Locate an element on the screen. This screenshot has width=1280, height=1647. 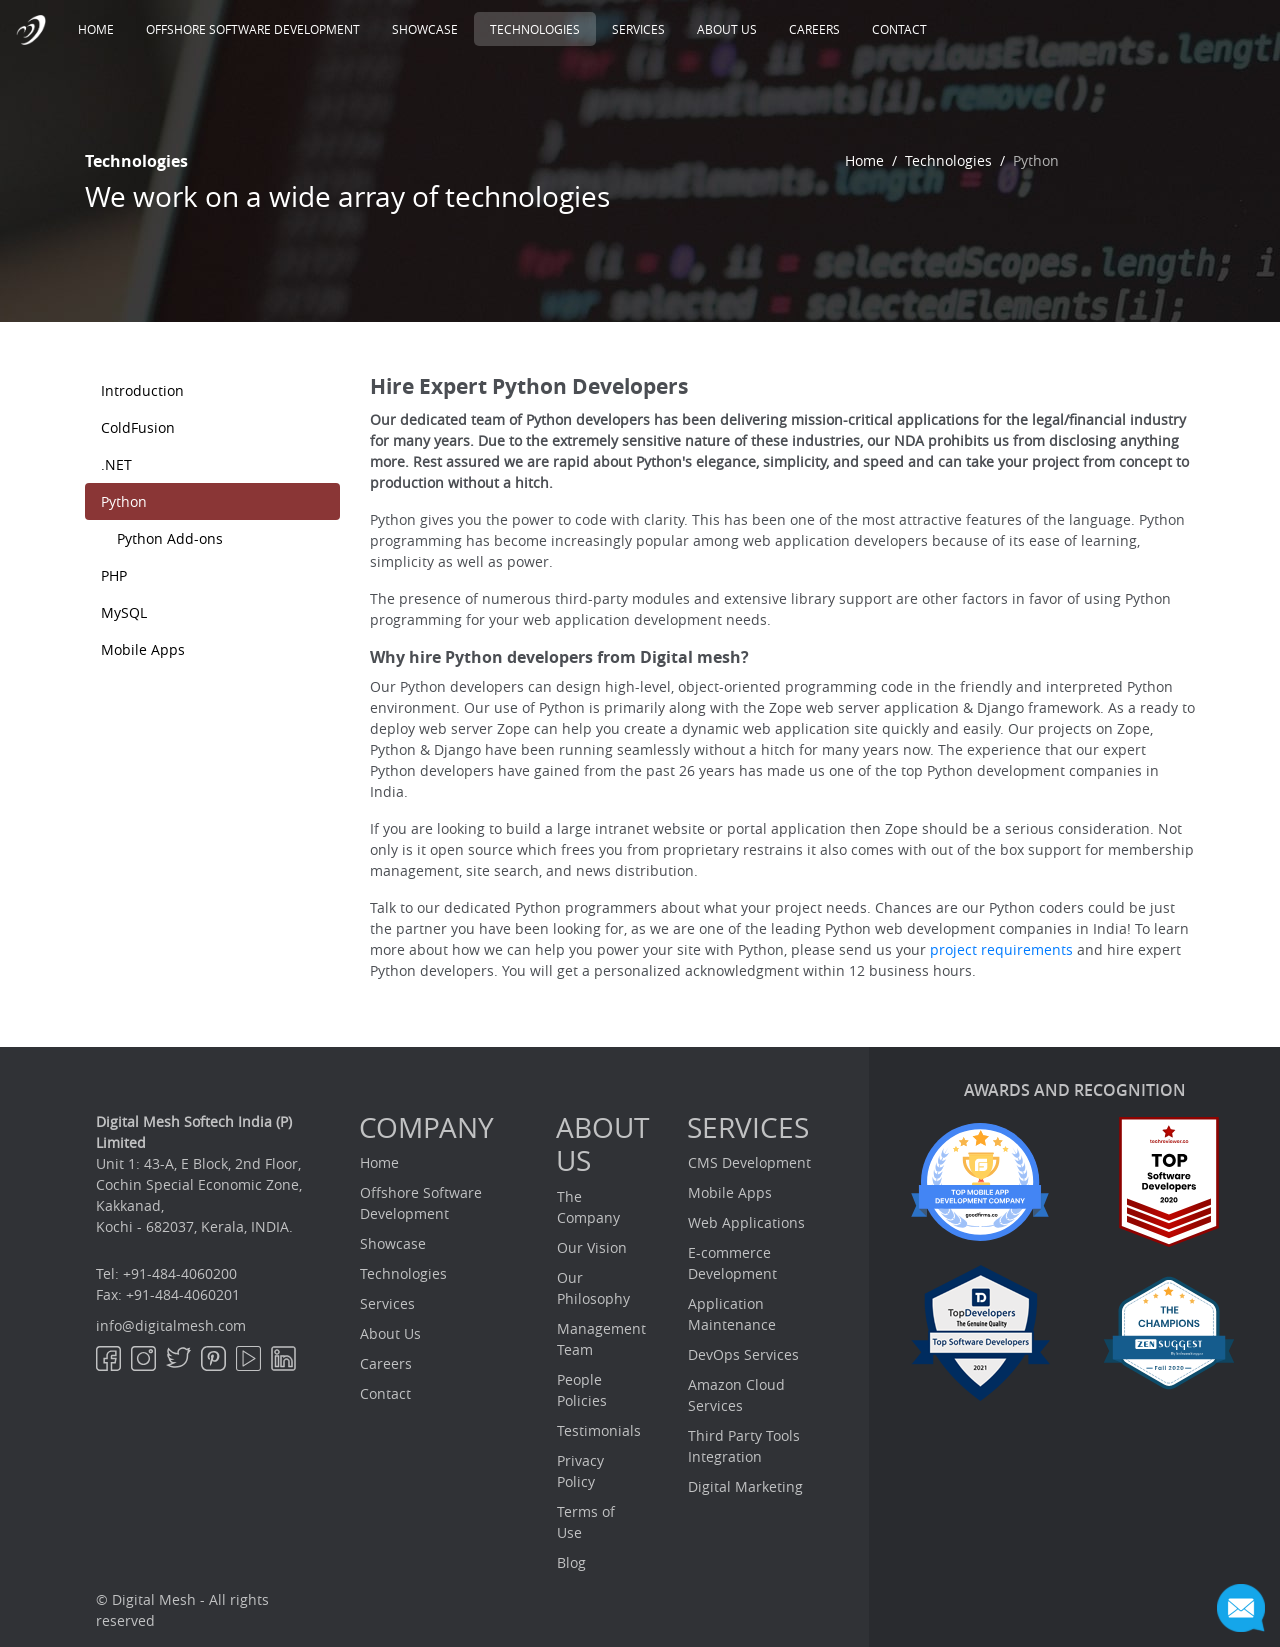
PHP is located at coordinates (114, 575).